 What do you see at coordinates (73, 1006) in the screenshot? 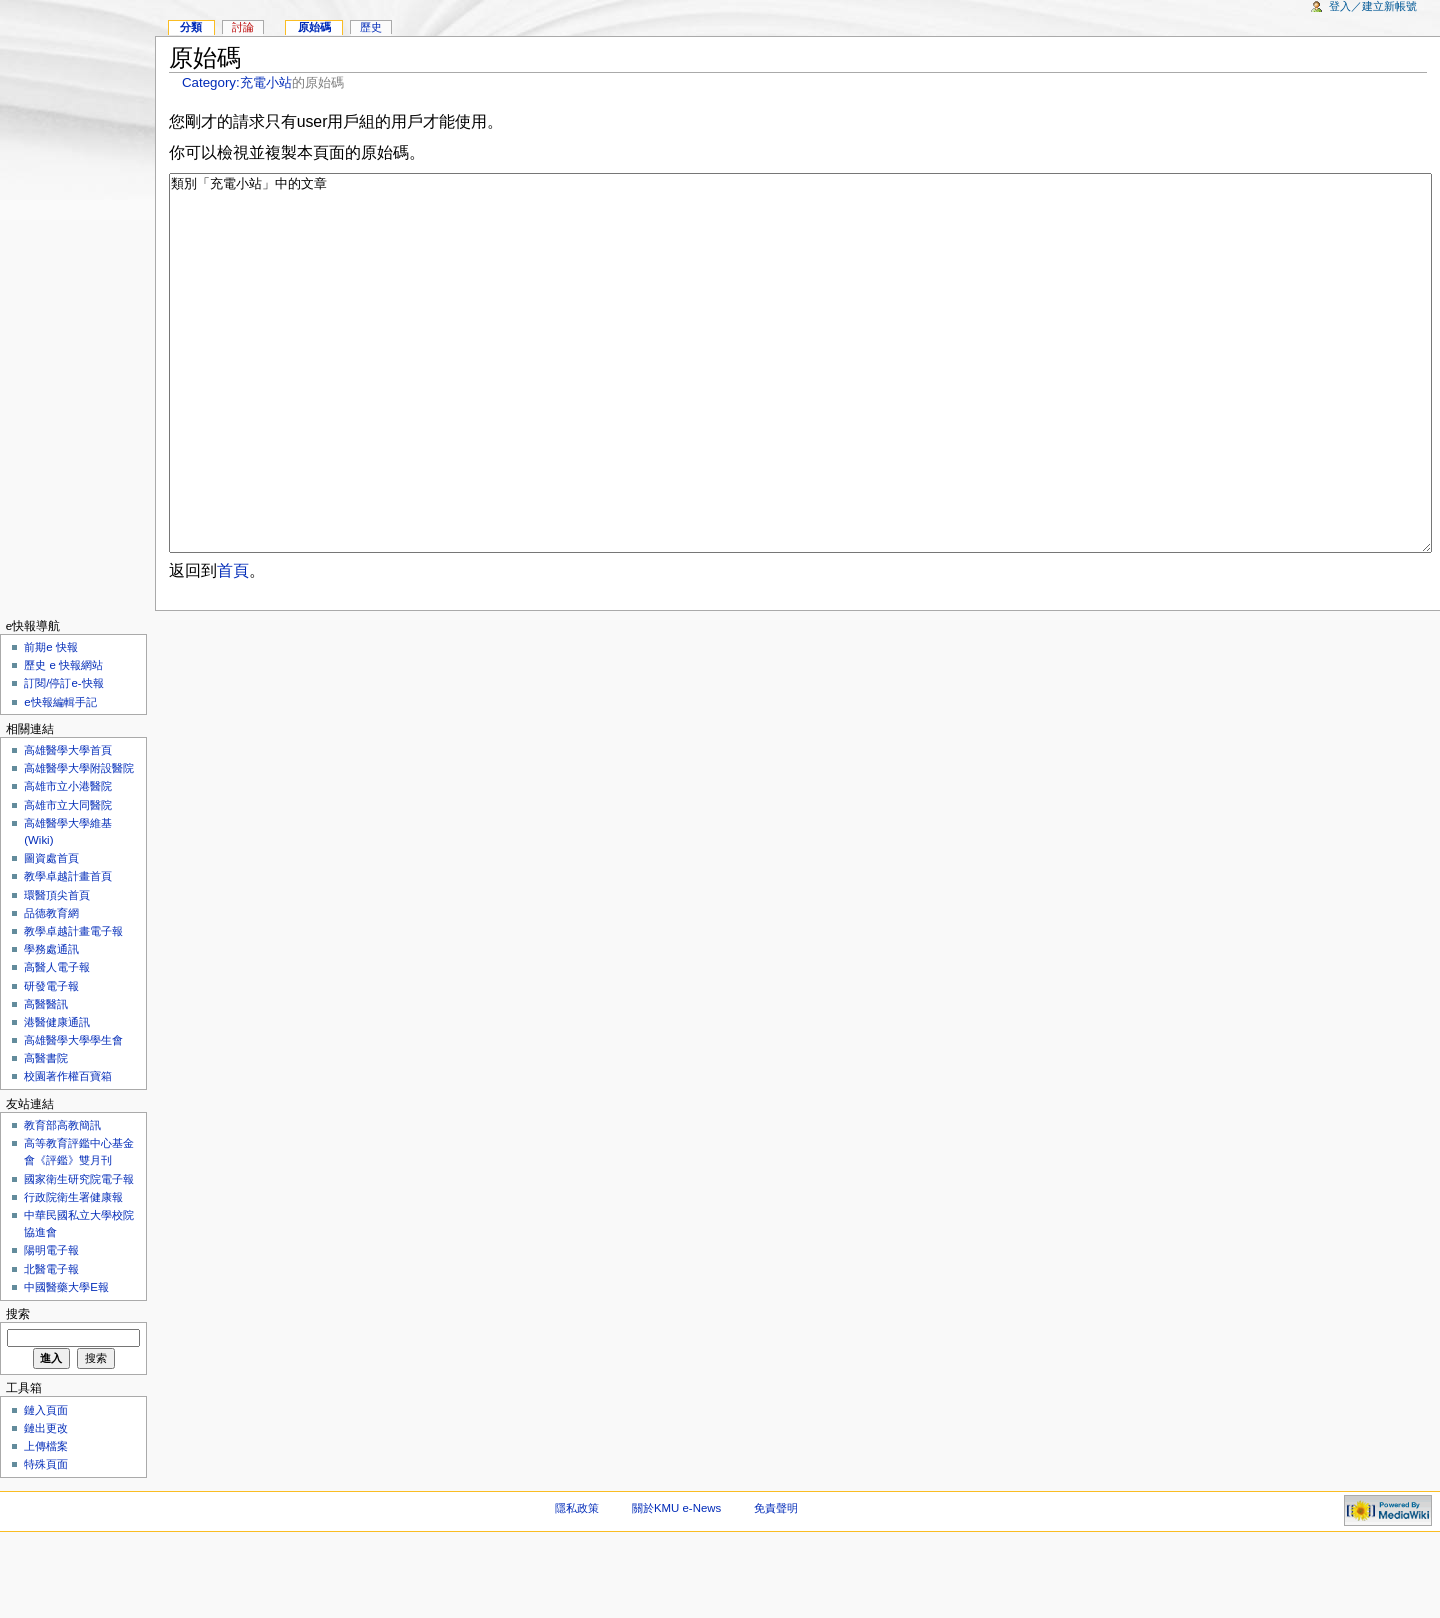
I see `教學卓越計畫電子報` at bounding box center [73, 1006].